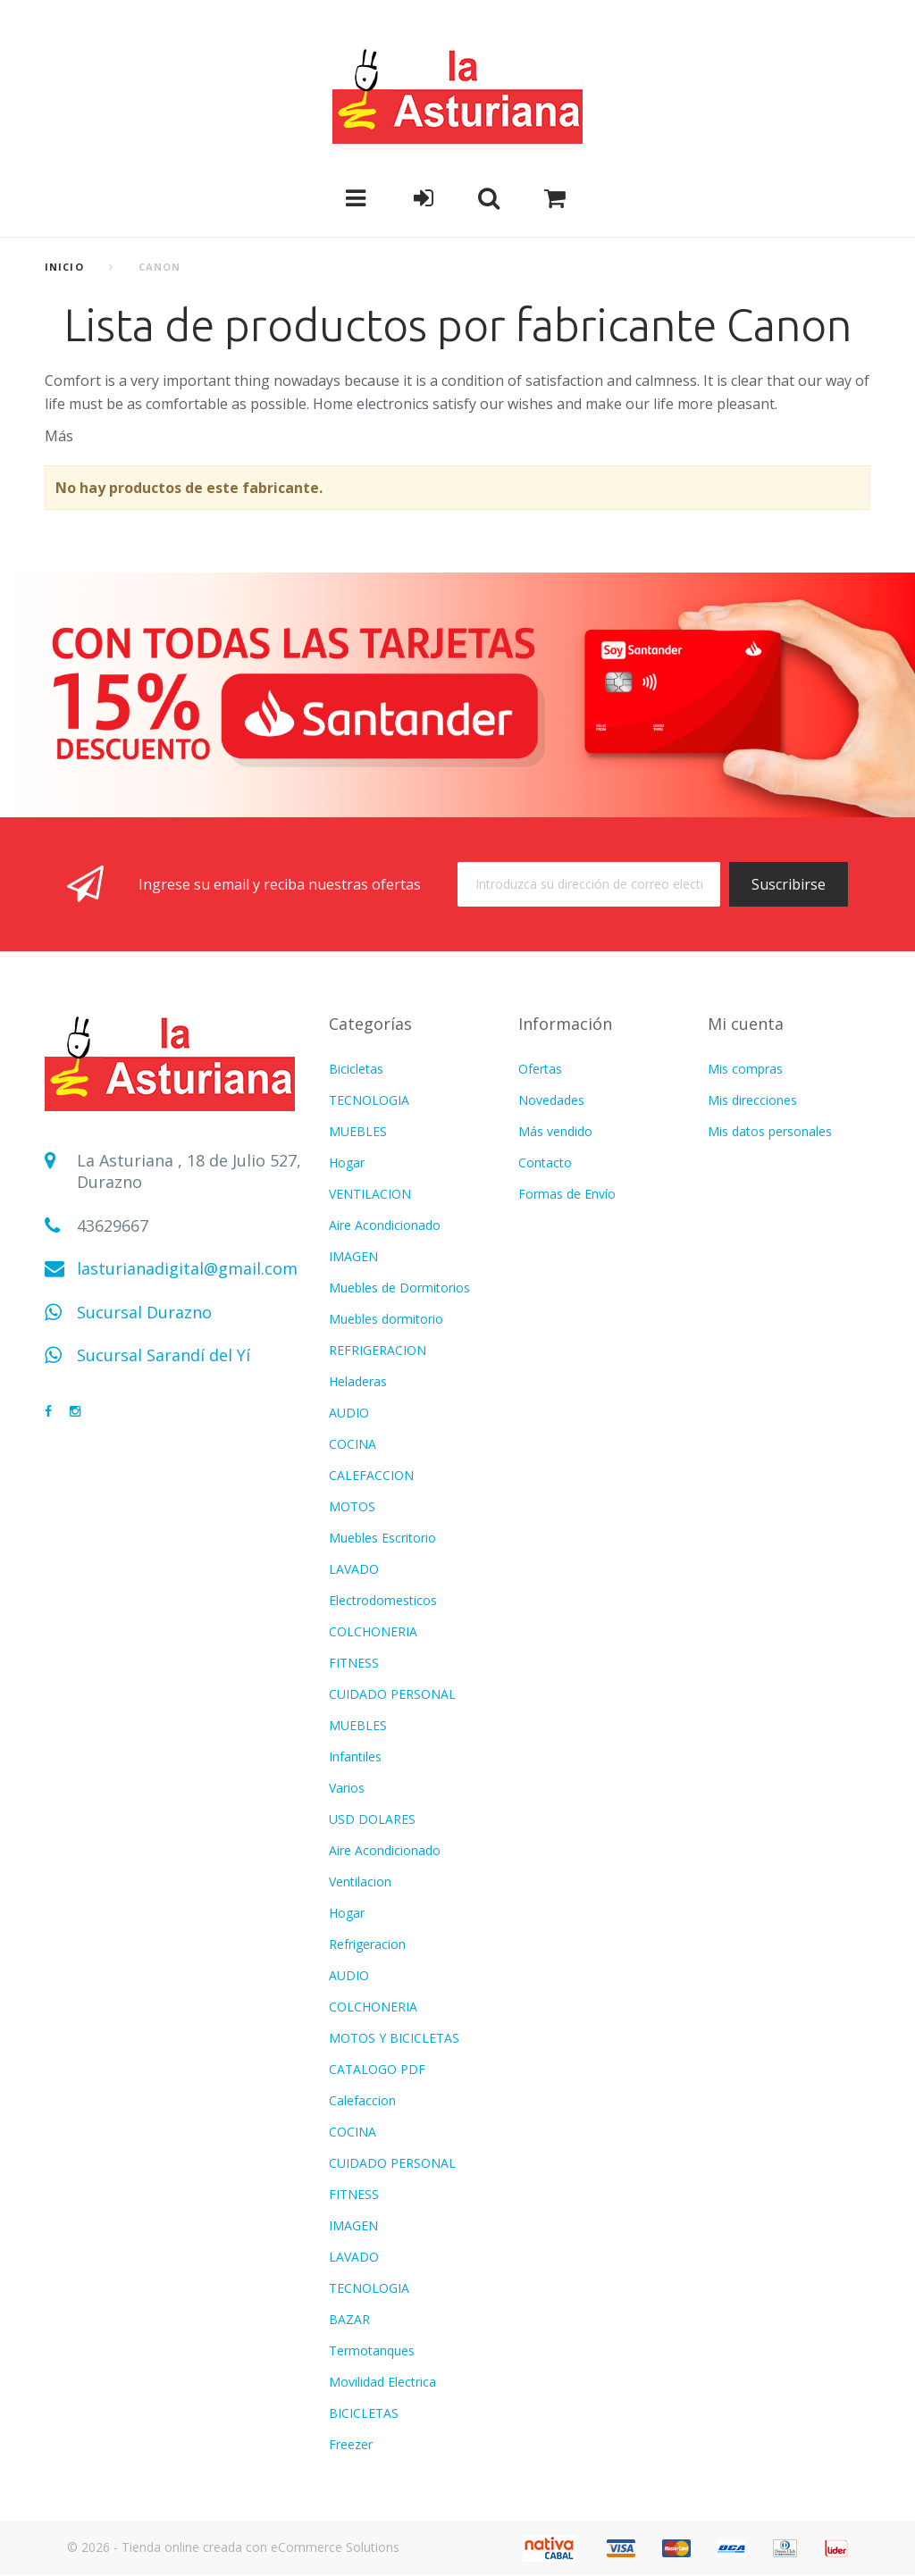  What do you see at coordinates (377, 1350) in the screenshot?
I see `REFRIGERACION` at bounding box center [377, 1350].